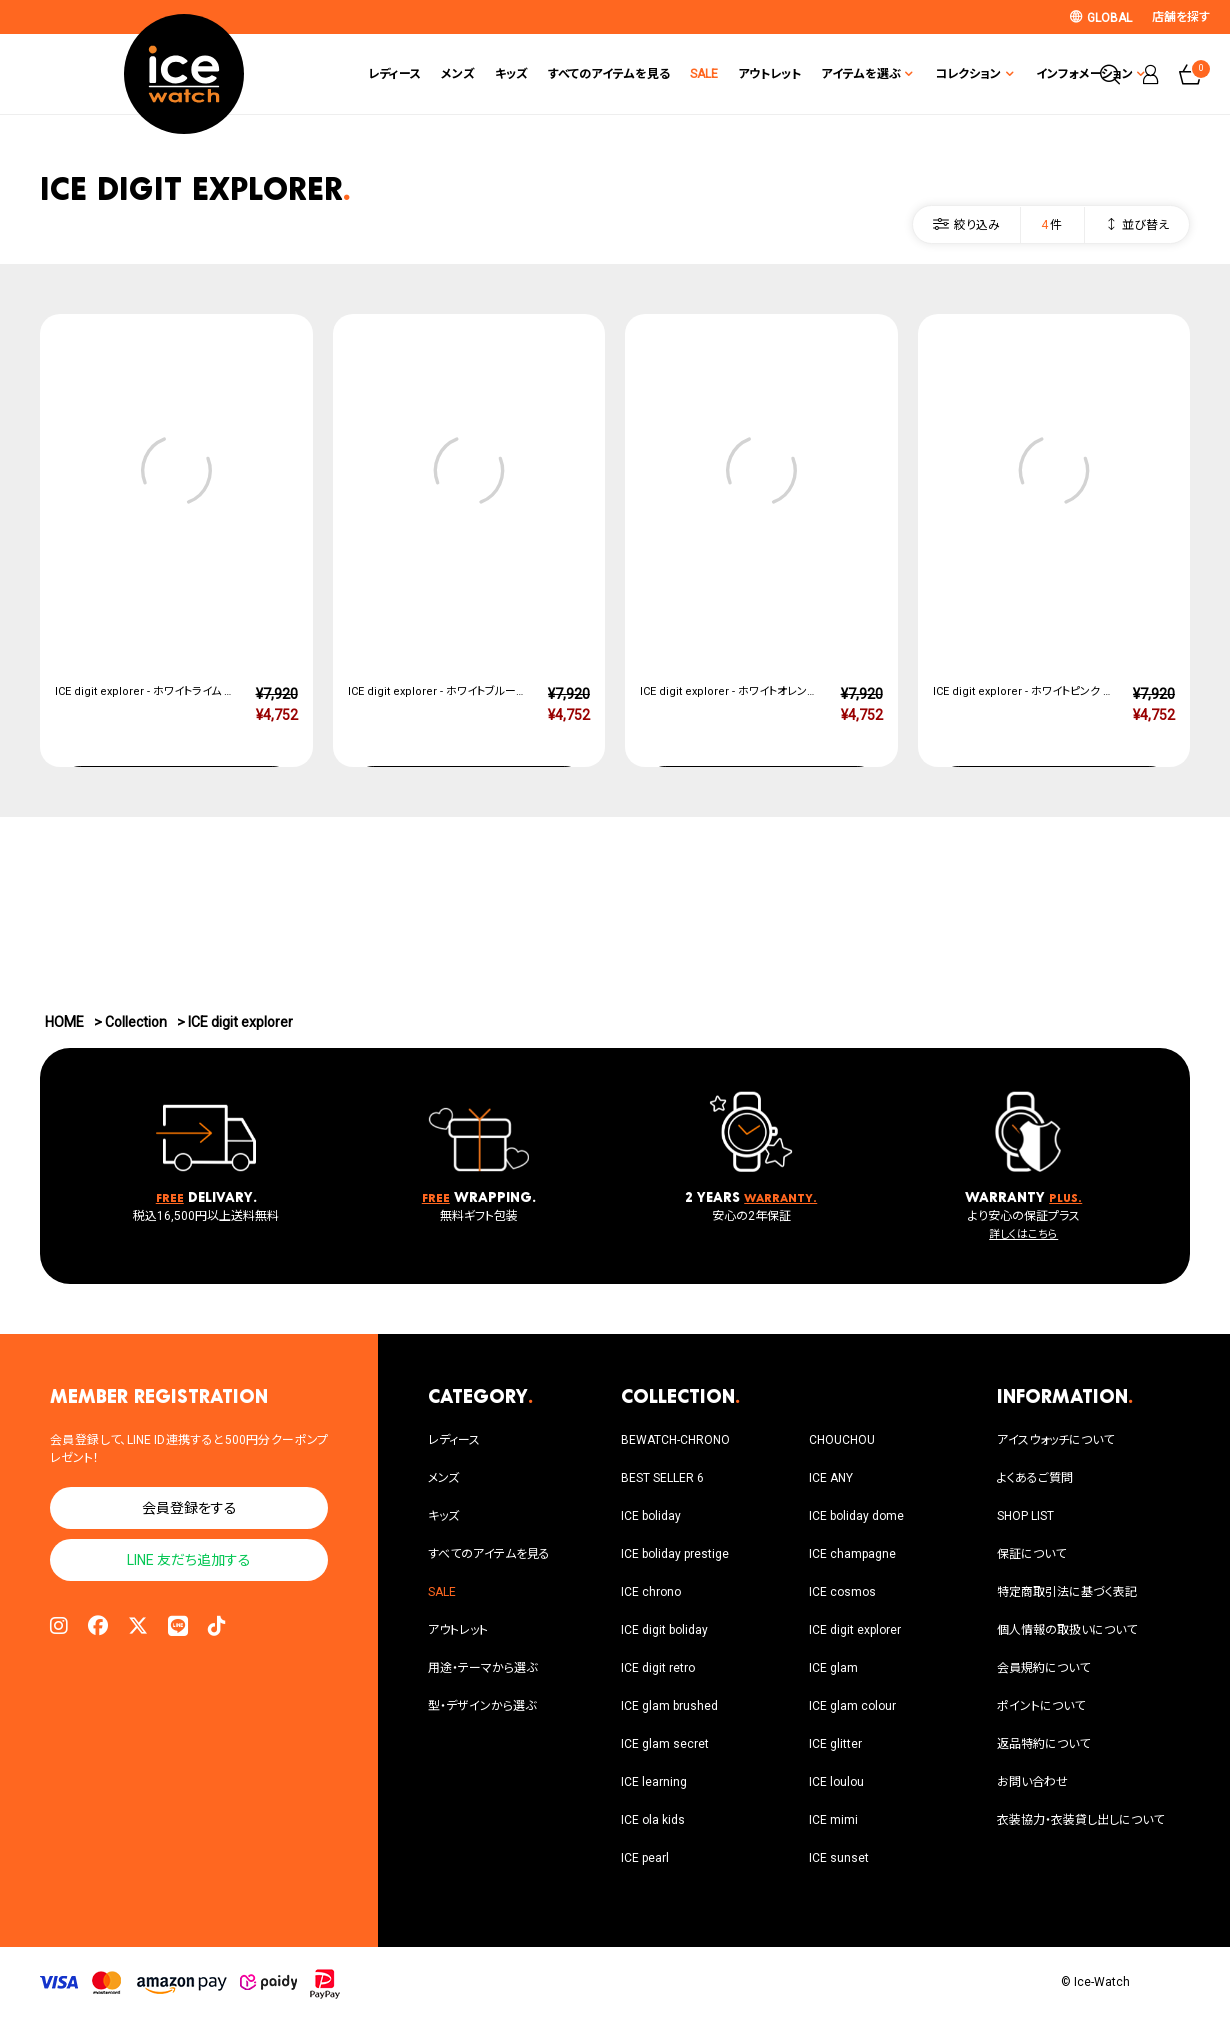  What do you see at coordinates (1055, 1440) in the screenshot?
I see `アイスウォッチについて` at bounding box center [1055, 1440].